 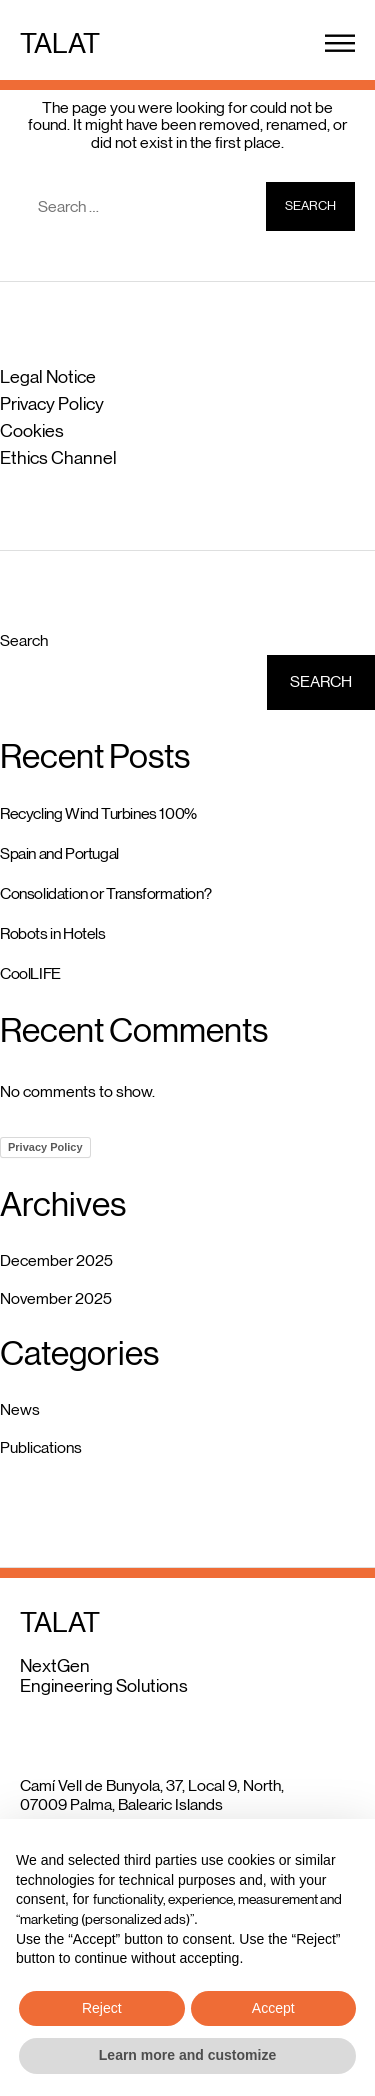 What do you see at coordinates (273, 2008) in the screenshot?
I see `Accept [button]` at bounding box center [273, 2008].